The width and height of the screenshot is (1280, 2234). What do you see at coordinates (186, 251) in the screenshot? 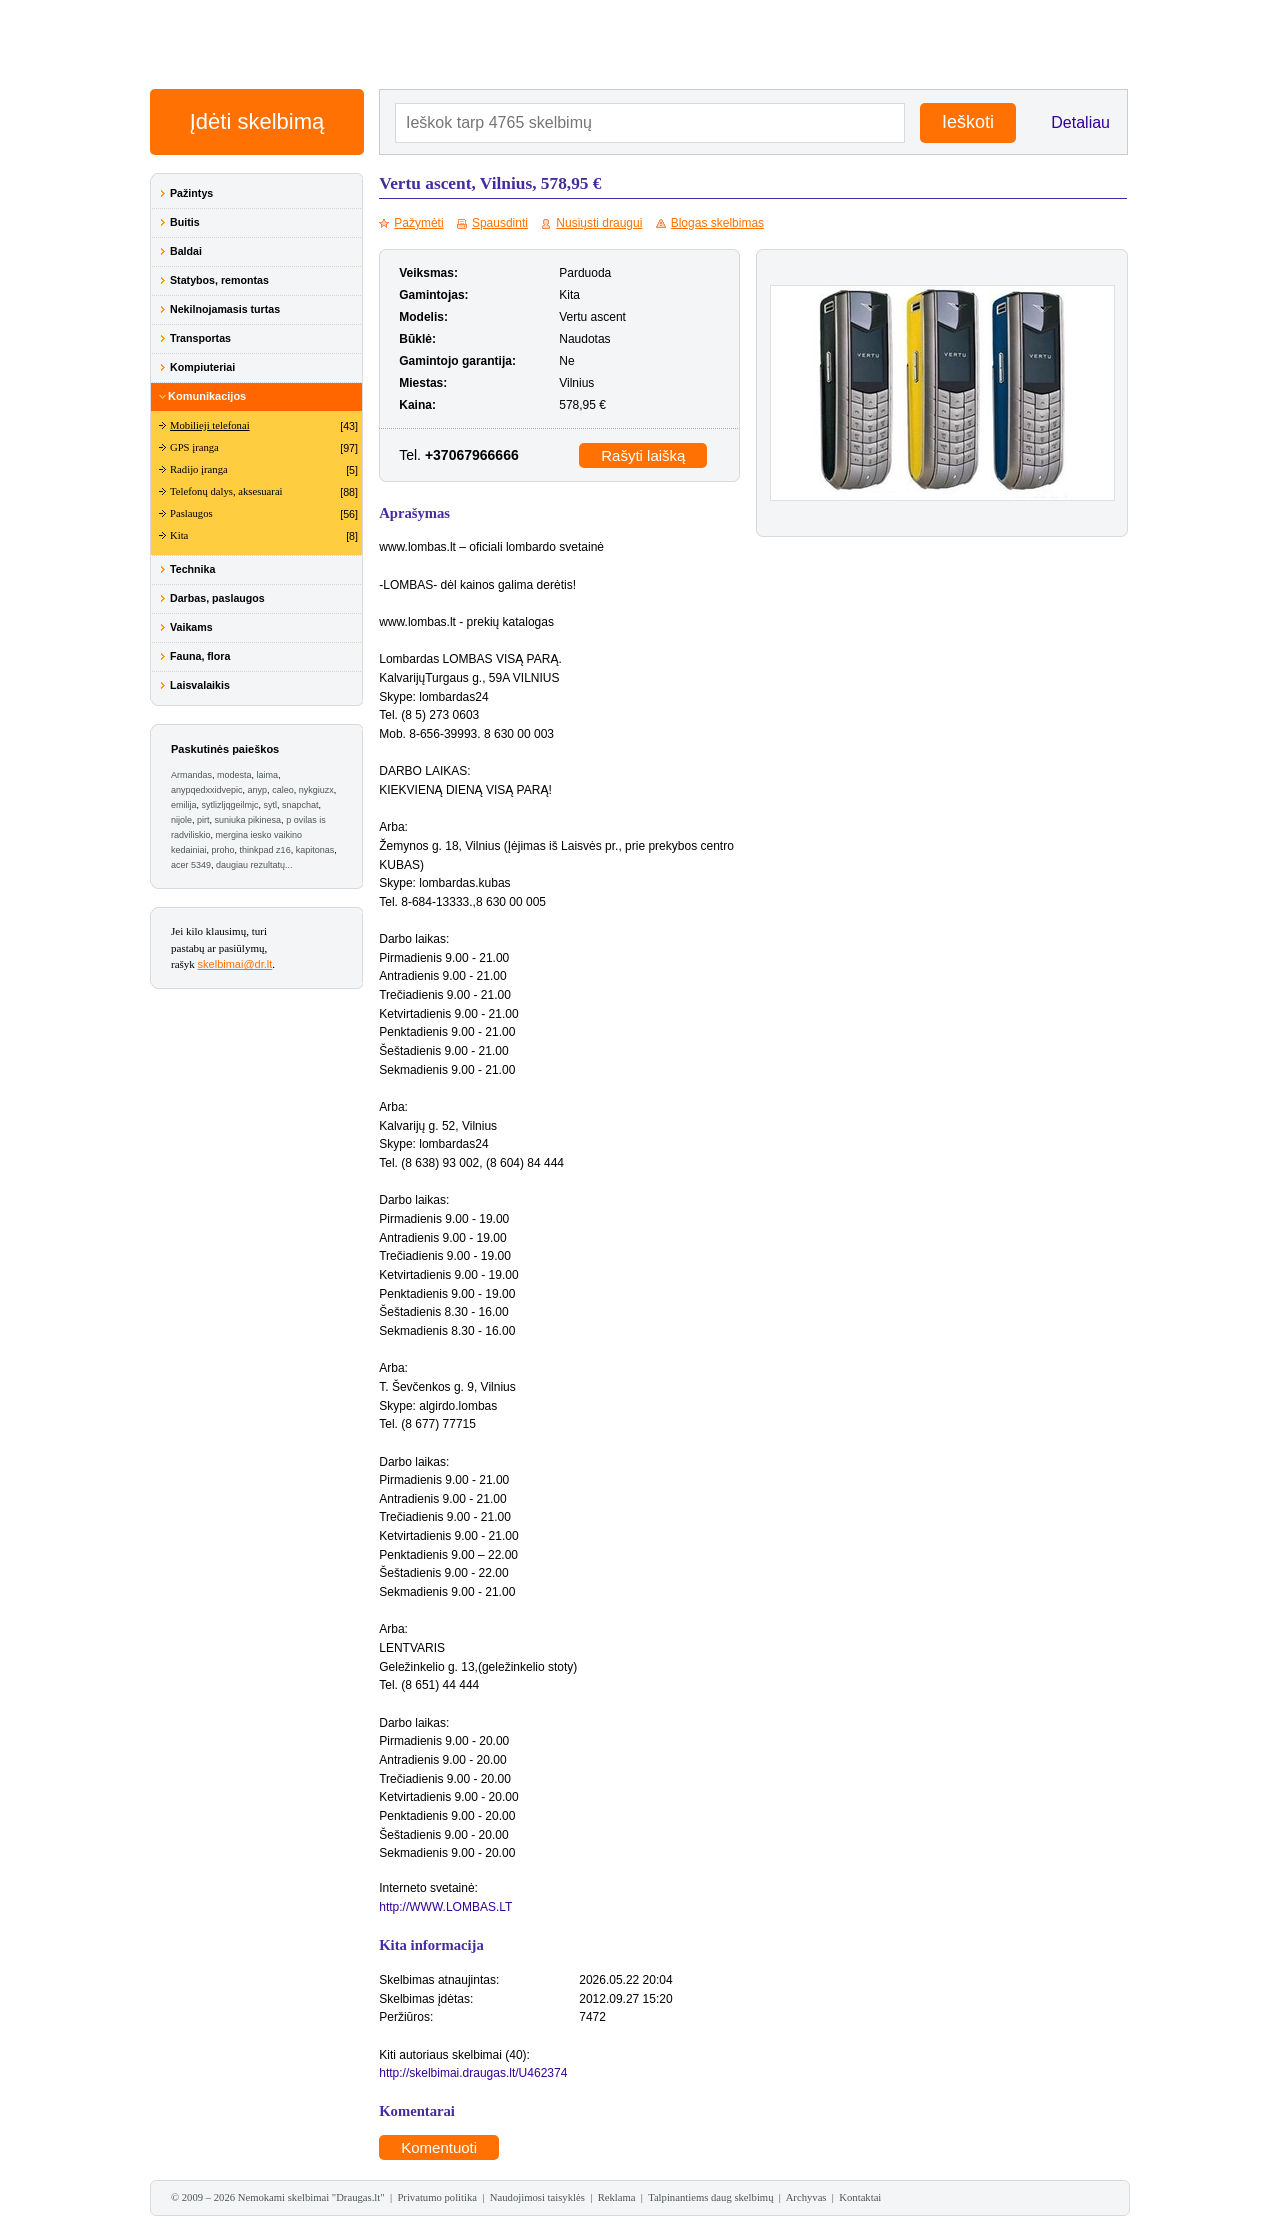
I see `Baldai` at bounding box center [186, 251].